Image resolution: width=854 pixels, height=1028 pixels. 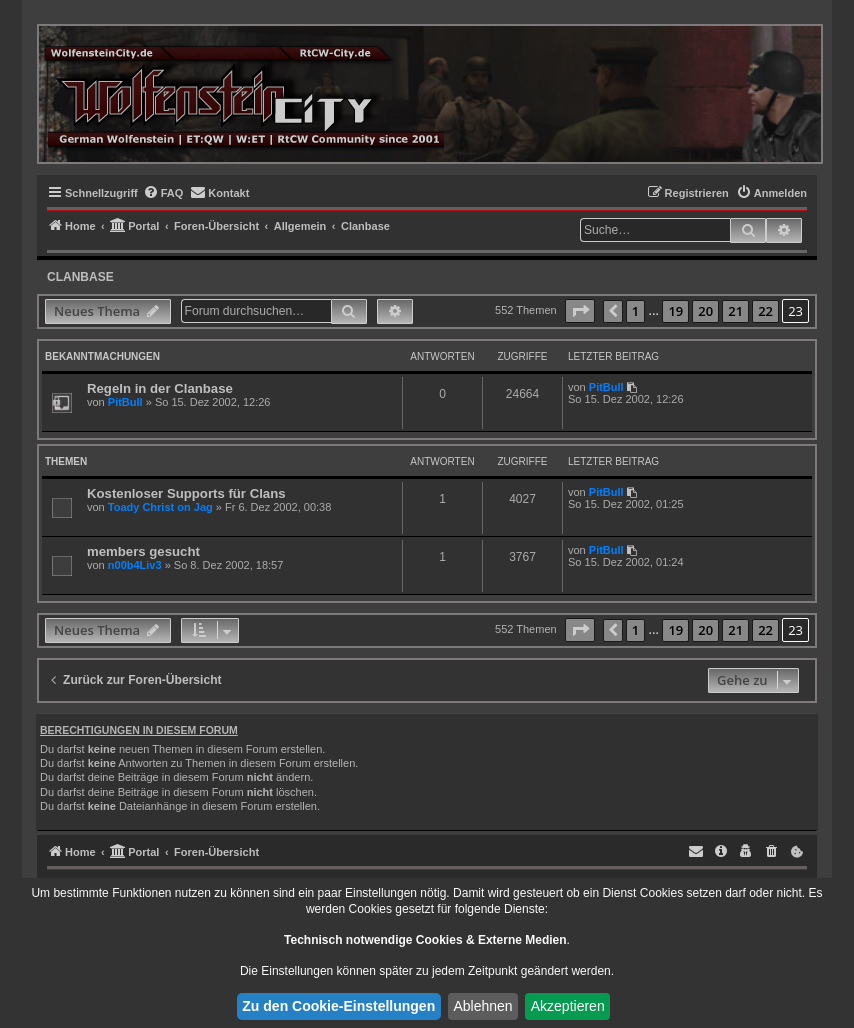 I want to click on 1 [button], so click(x=635, y=311).